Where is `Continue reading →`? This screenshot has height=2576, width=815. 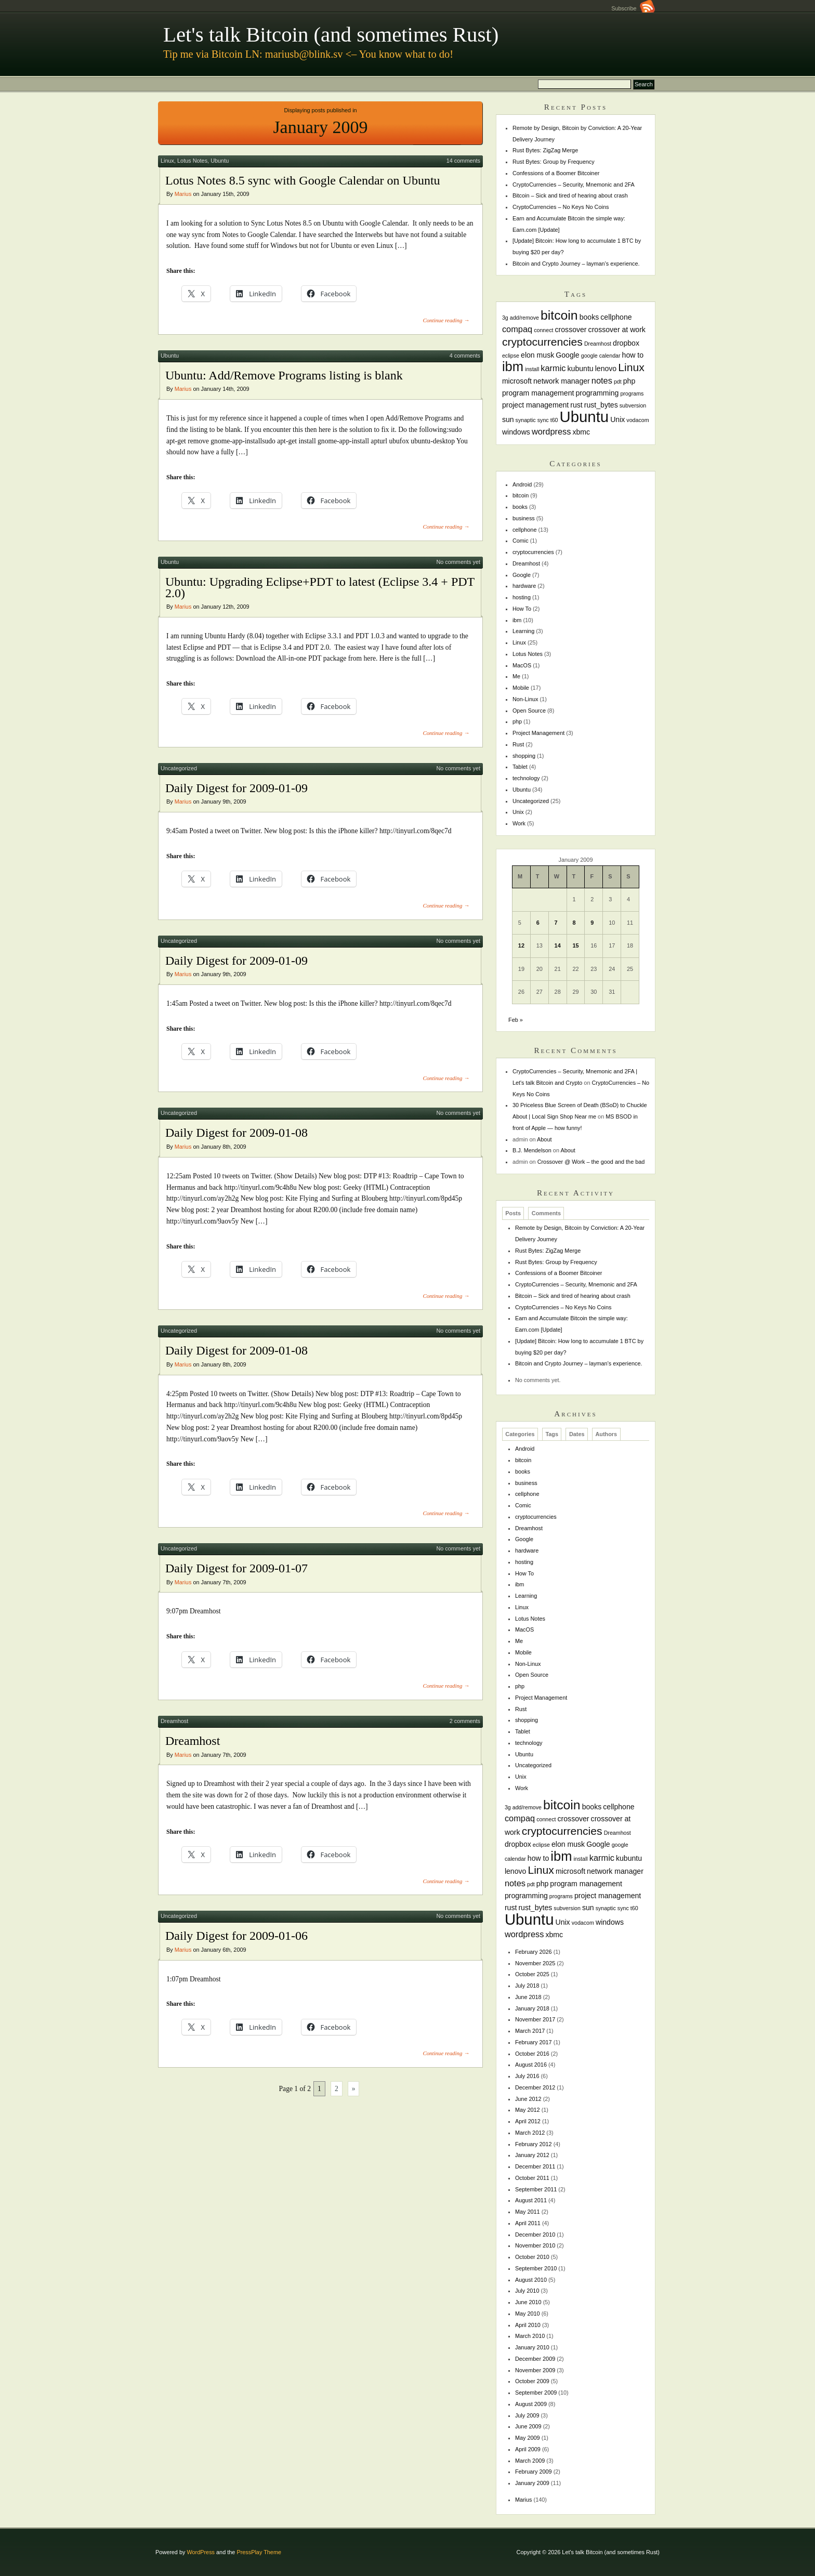 Continue reading → is located at coordinates (446, 320).